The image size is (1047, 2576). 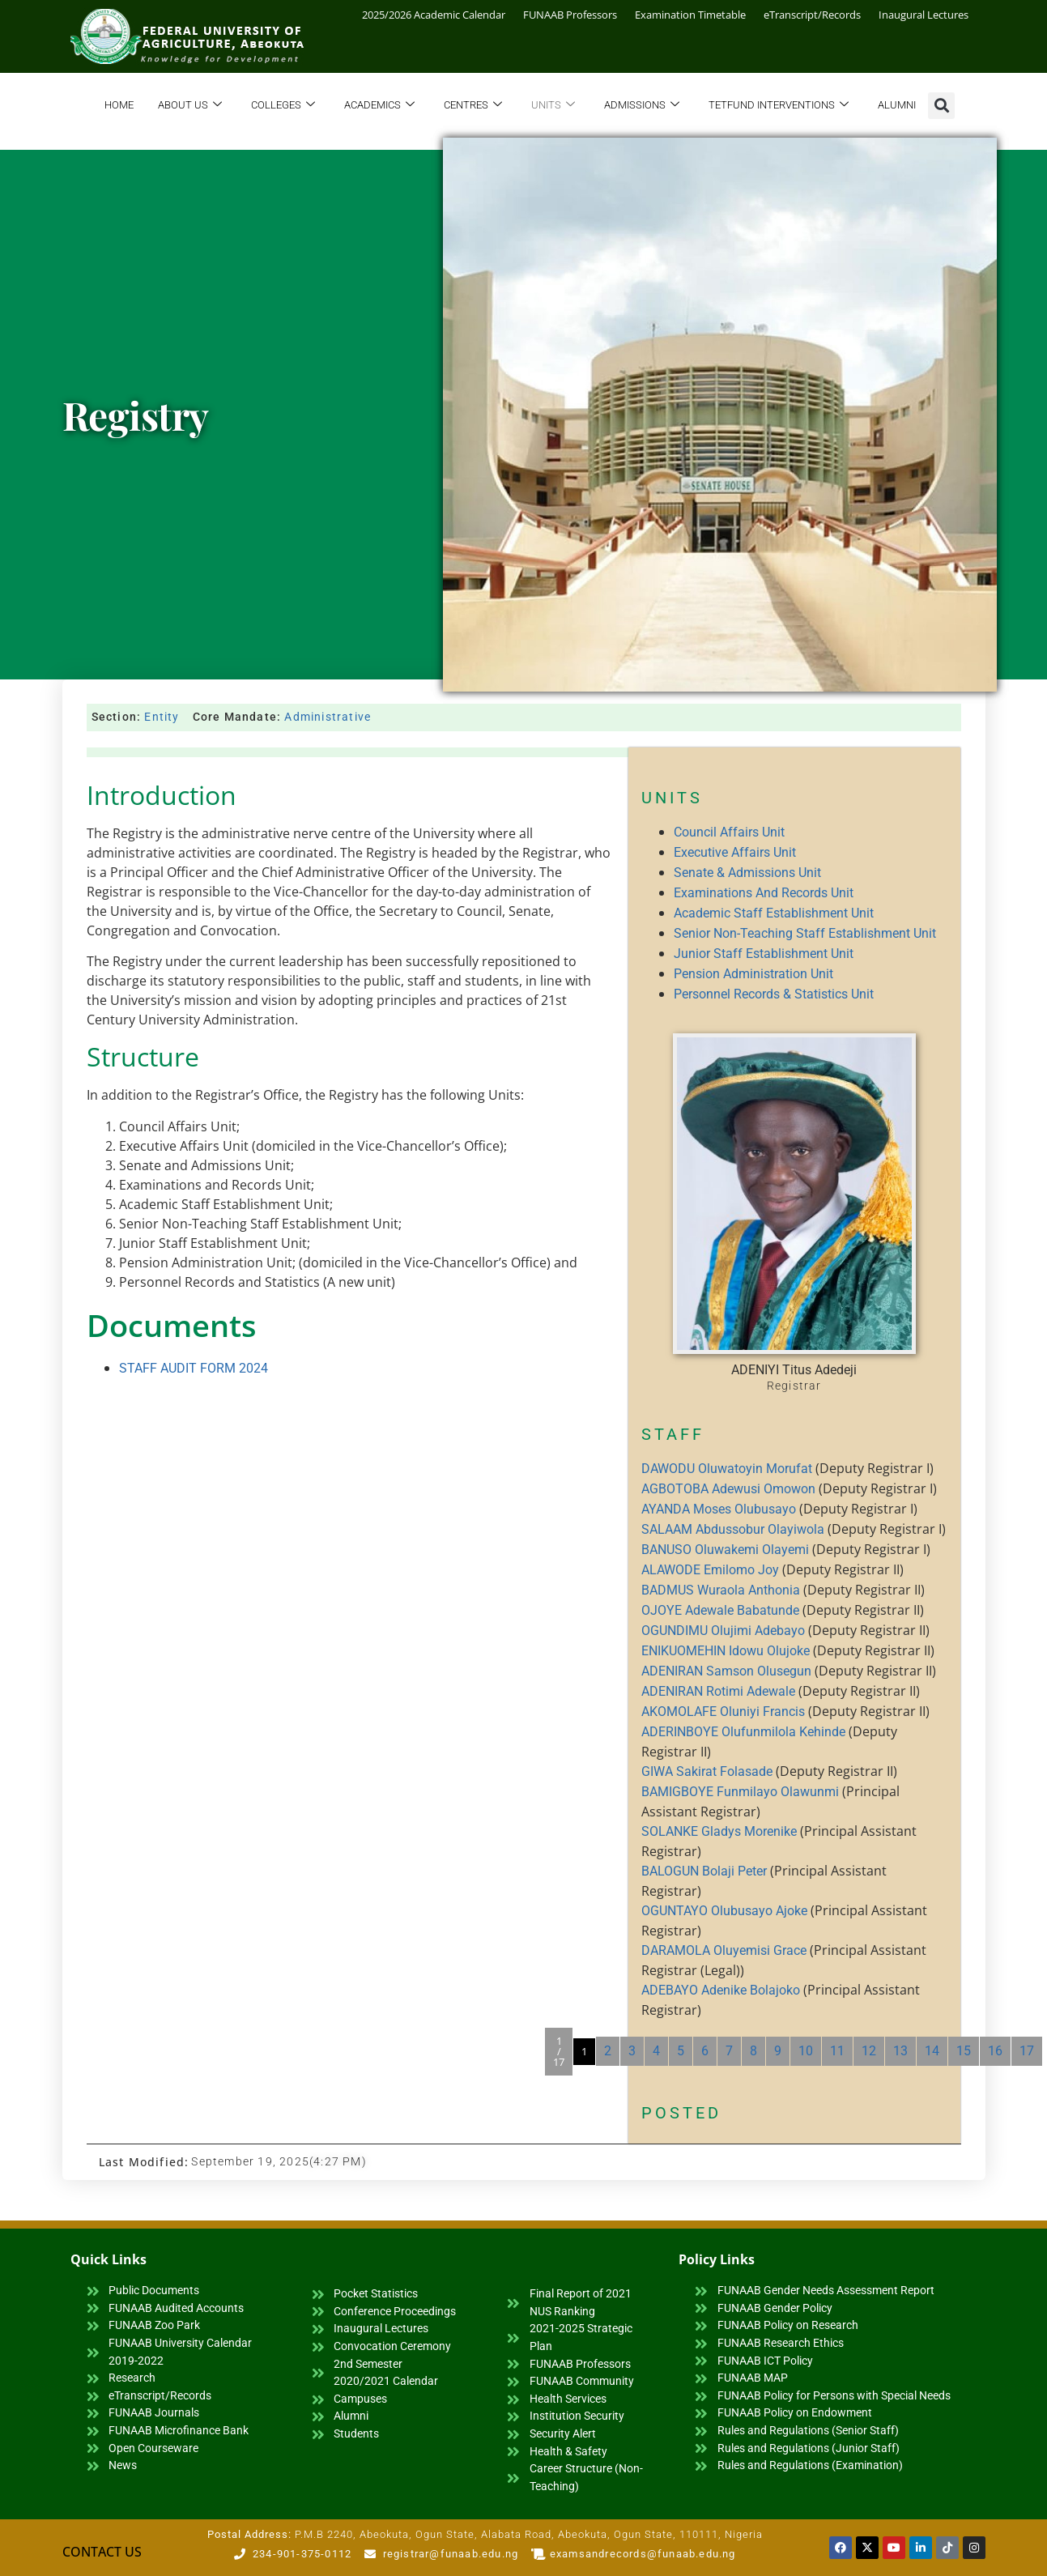 What do you see at coordinates (794, 1369) in the screenshot?
I see `ADENIYI Titus Adedeji` at bounding box center [794, 1369].